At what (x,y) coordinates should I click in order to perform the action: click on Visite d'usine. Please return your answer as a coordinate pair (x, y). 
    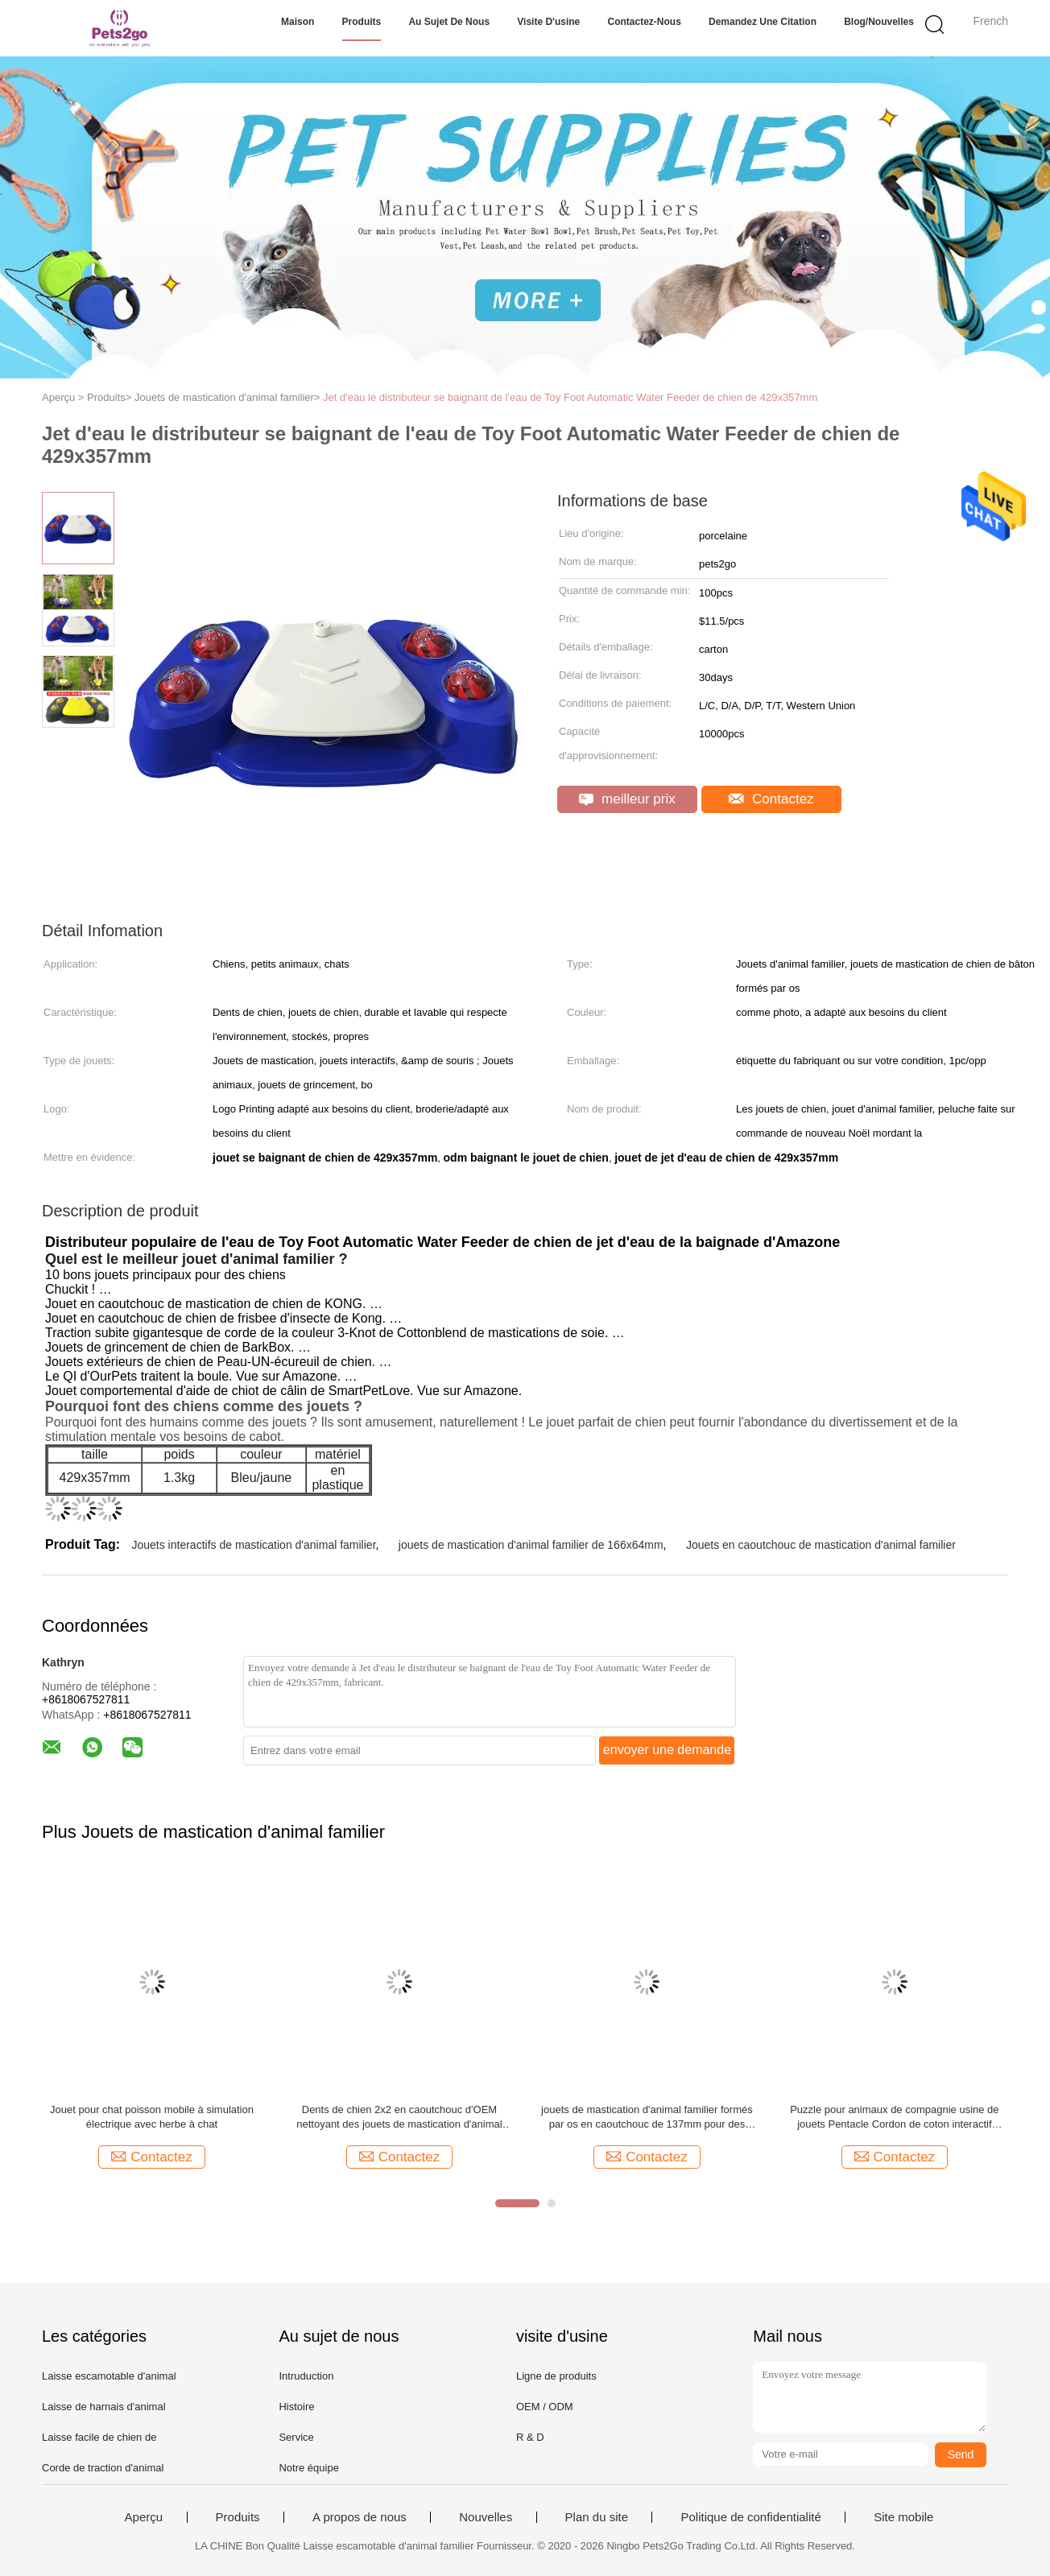
    Looking at the image, I should click on (548, 21).